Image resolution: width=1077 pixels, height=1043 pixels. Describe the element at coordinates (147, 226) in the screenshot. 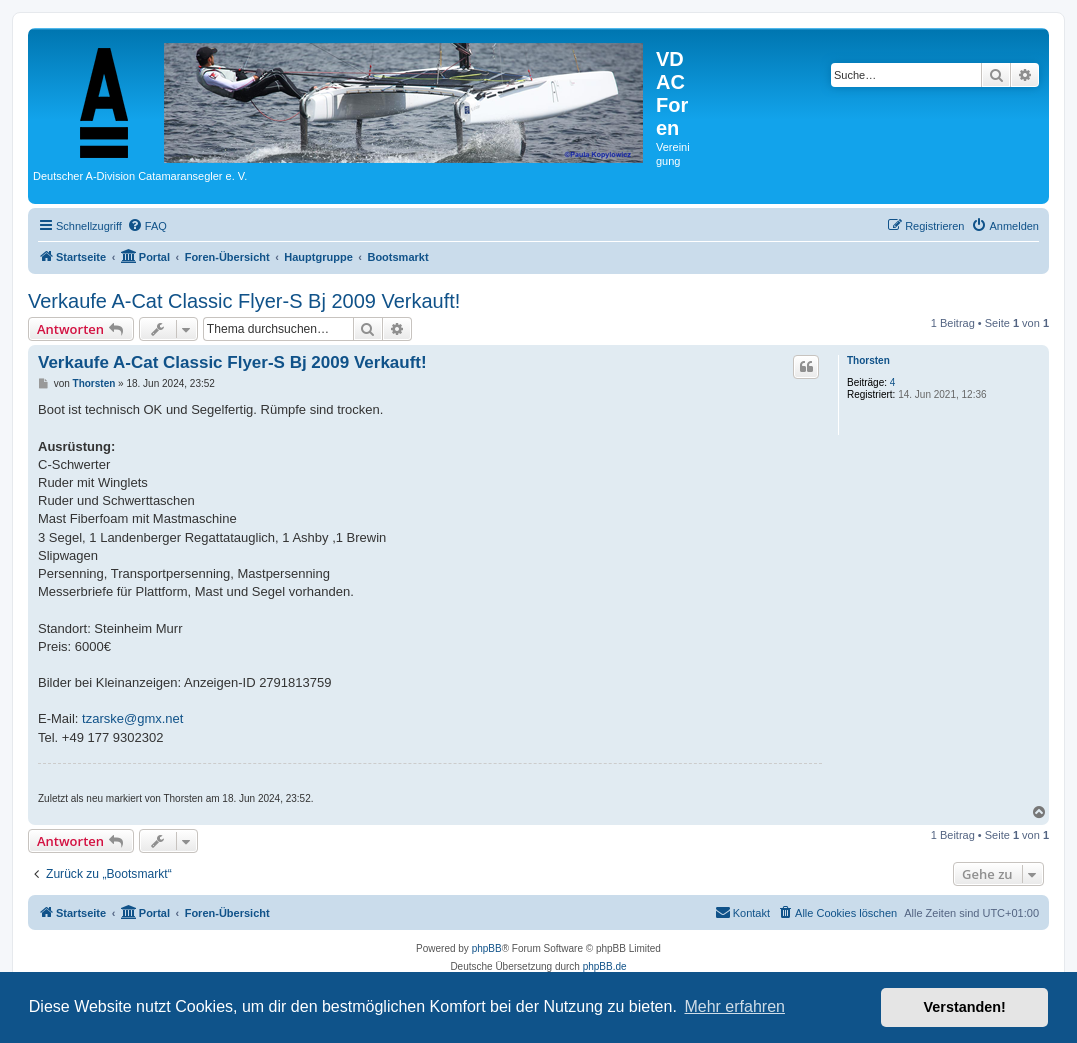

I see `[menuitem]` at that location.